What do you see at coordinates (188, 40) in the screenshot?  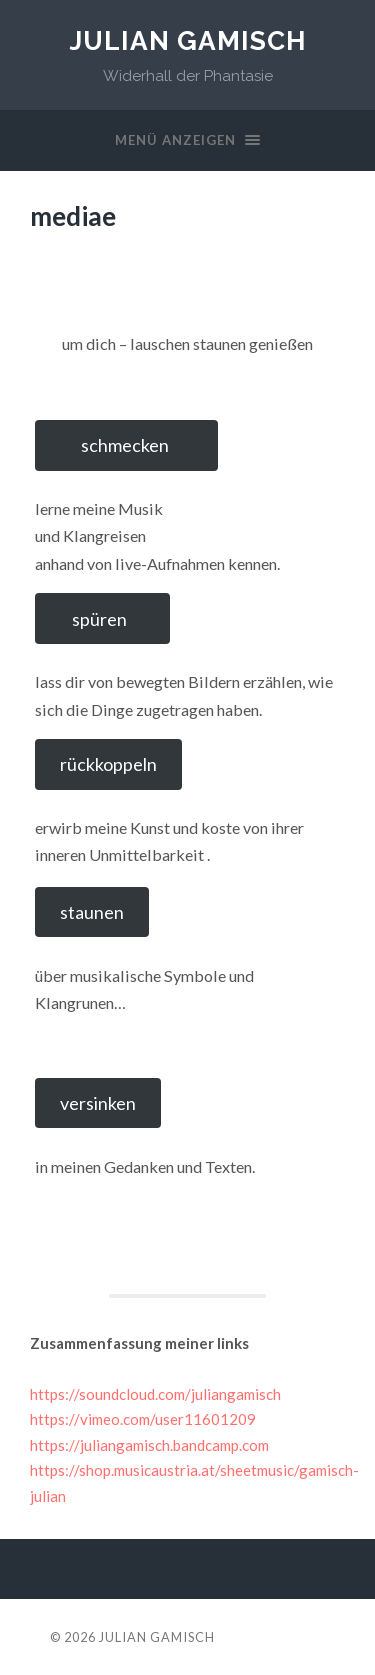 I see `Julian Gamisch` at bounding box center [188, 40].